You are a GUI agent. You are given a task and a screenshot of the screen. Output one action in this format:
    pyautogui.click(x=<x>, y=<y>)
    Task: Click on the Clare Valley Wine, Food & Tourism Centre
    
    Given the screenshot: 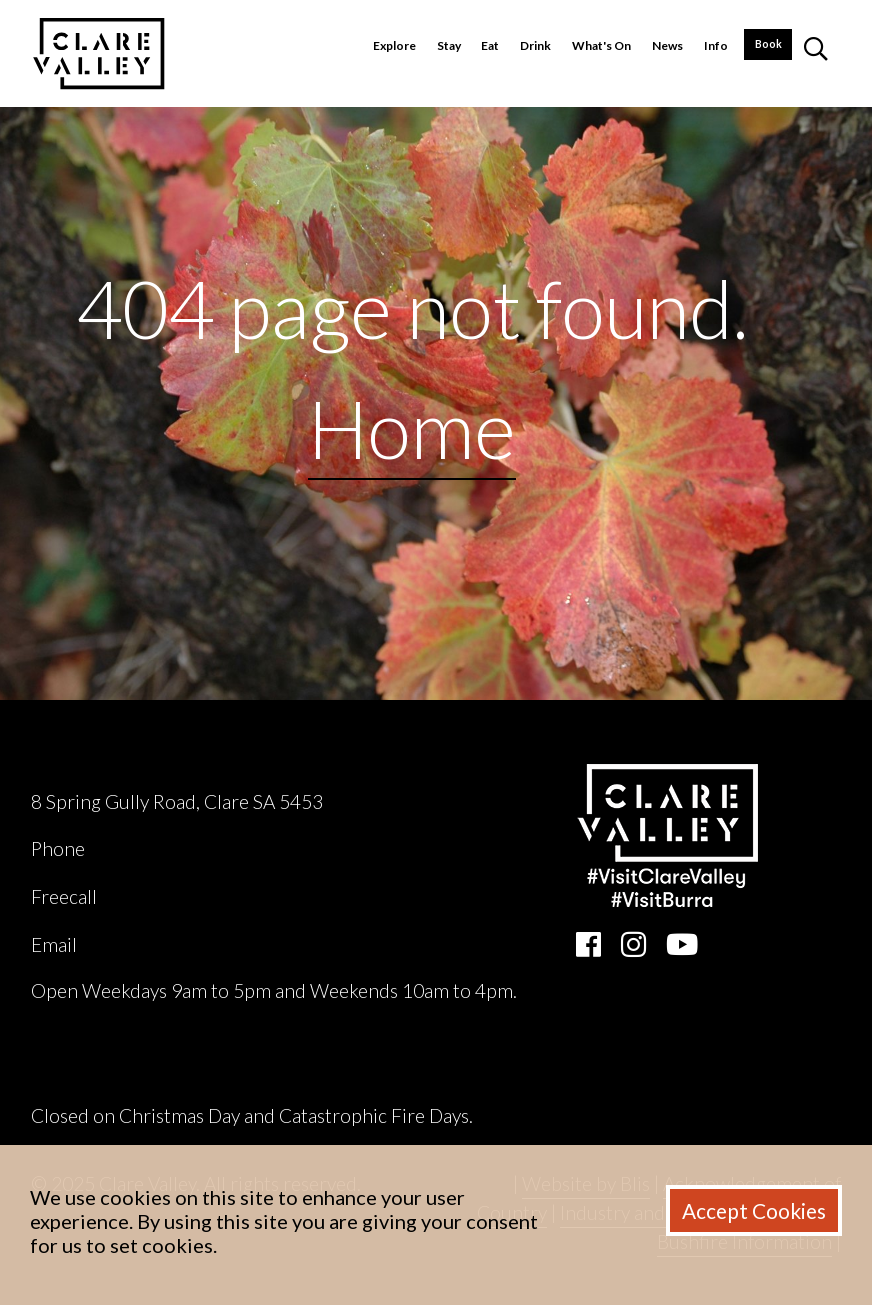 What is the action you would take?
    pyautogui.click(x=210, y=763)
    